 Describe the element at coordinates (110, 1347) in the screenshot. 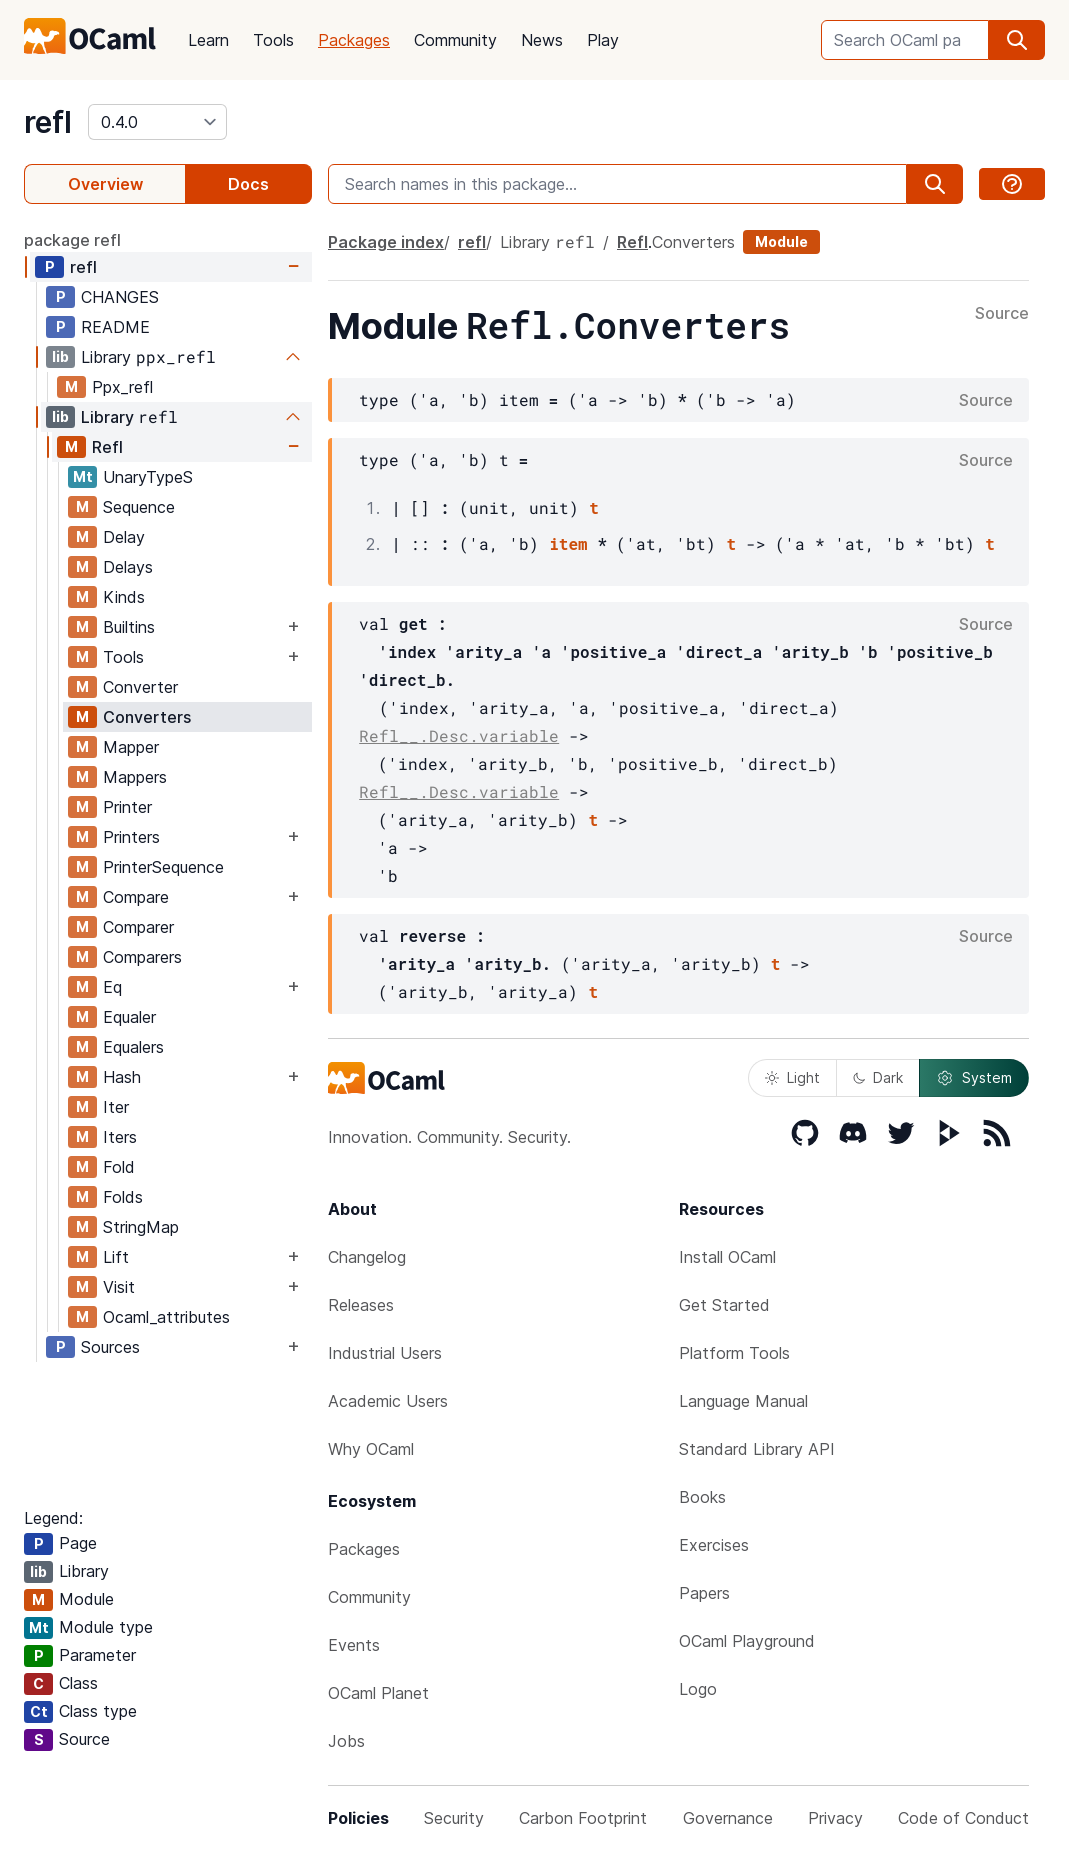

I see `Sources` at that location.